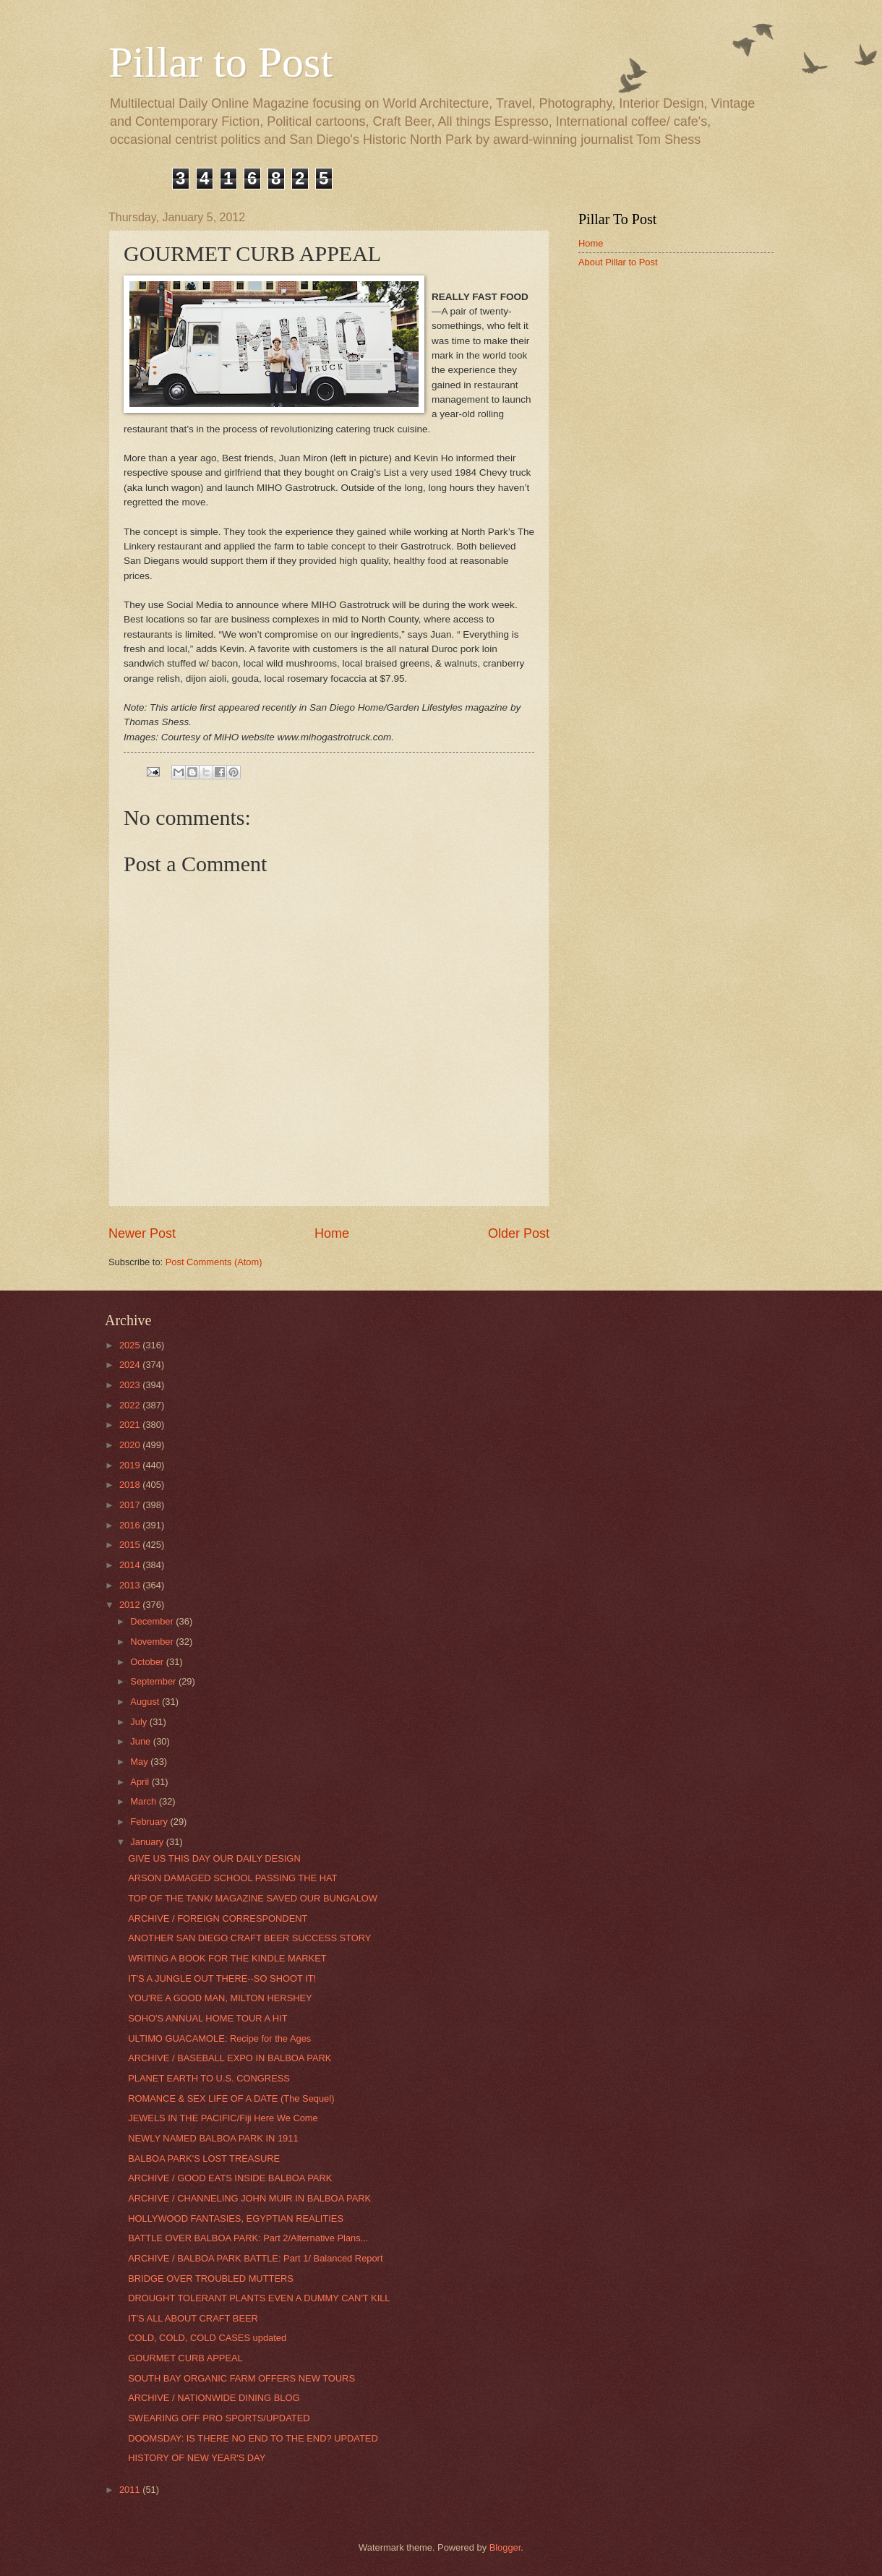  Describe the element at coordinates (211, 2278) in the screenshot. I see `BRIDGE OVER TROUBLED MUTTERS` at that location.